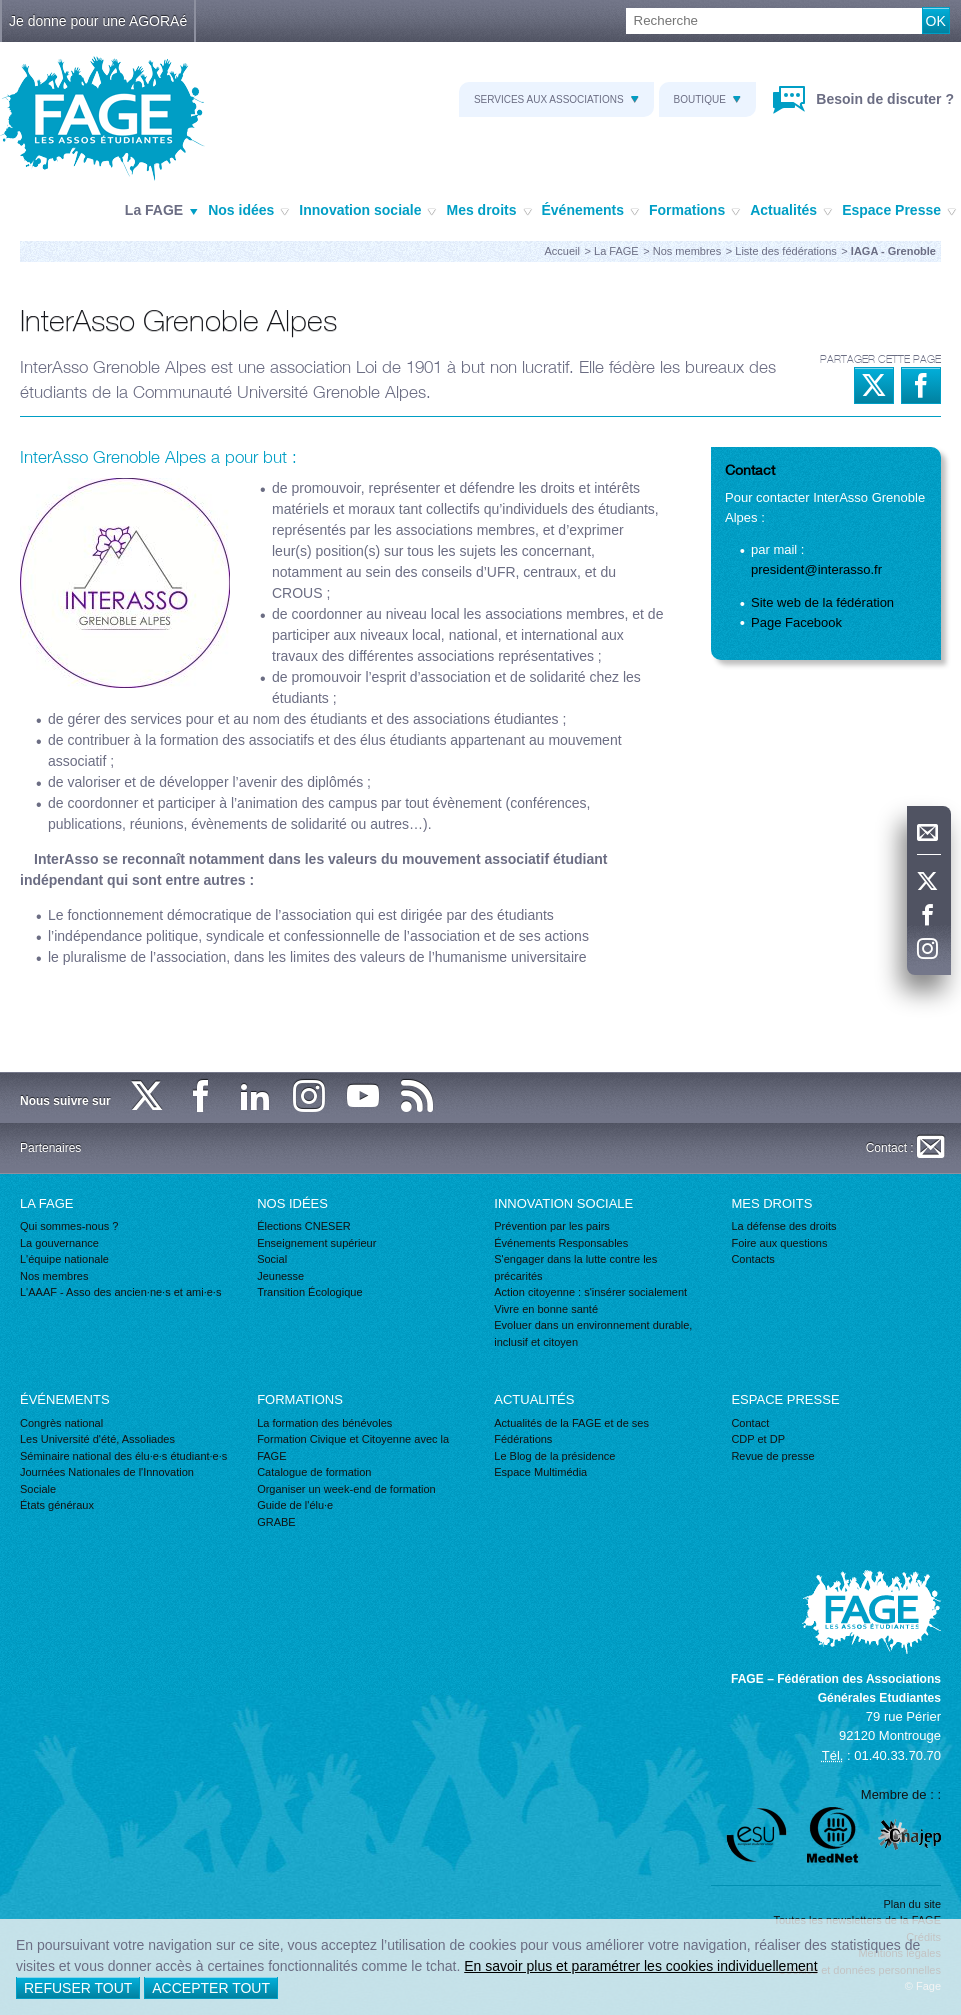  I want to click on En savoir plus et paramétrer les cookies individuellement, so click(640, 1966).